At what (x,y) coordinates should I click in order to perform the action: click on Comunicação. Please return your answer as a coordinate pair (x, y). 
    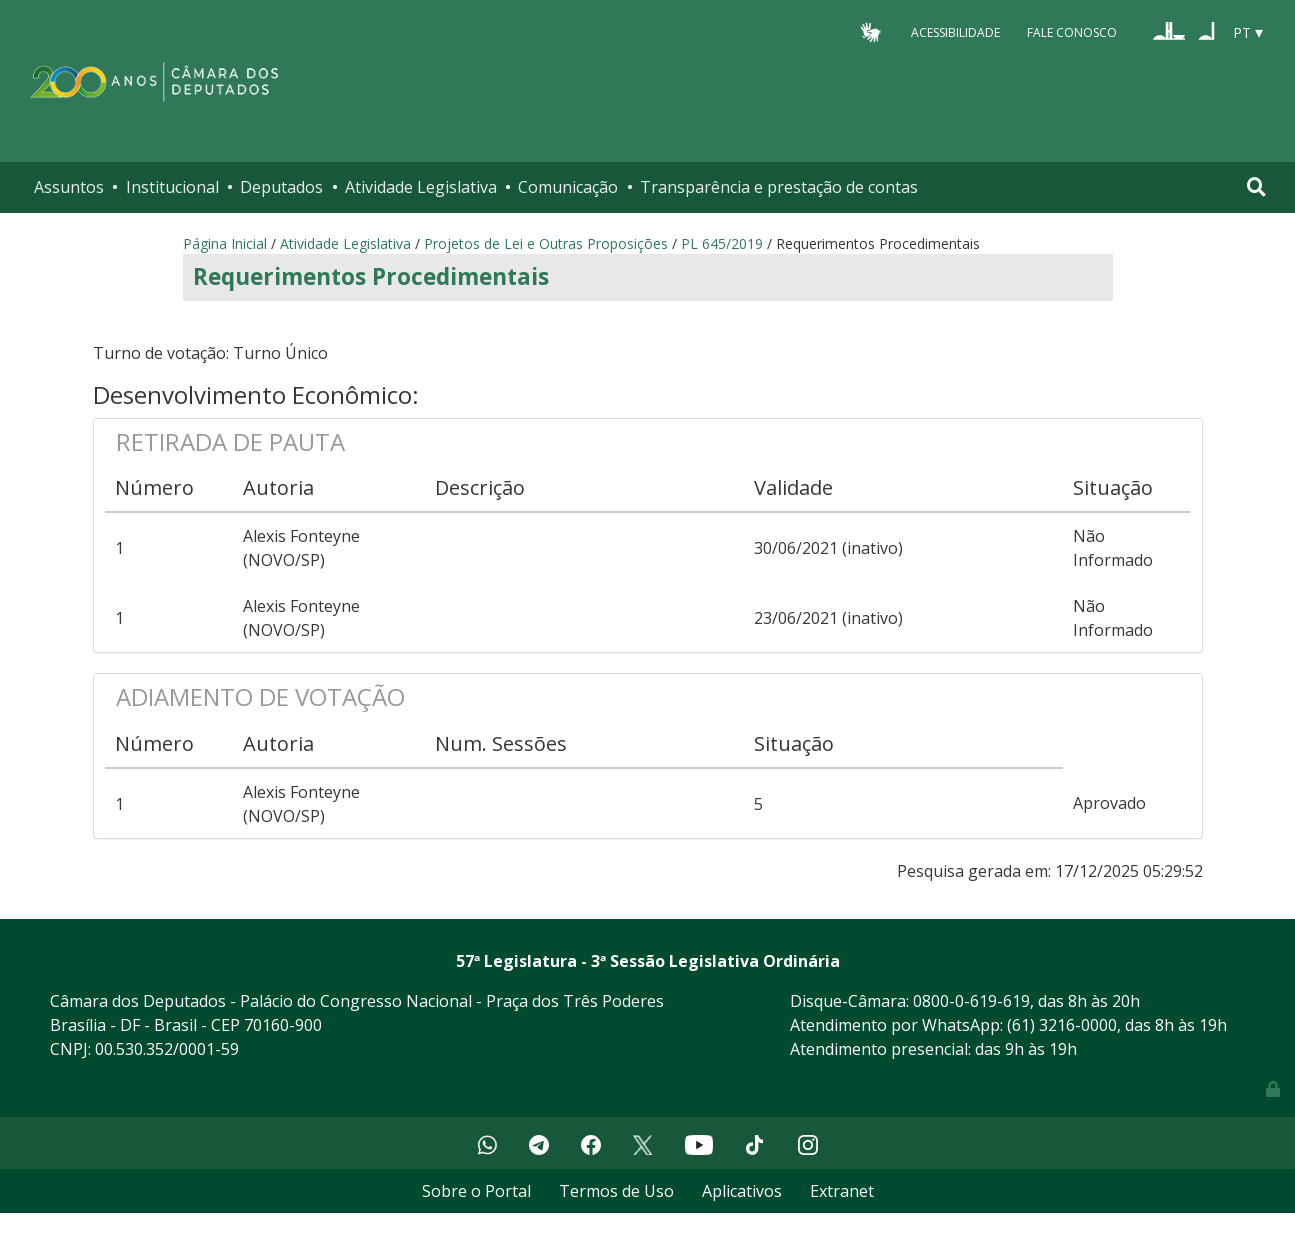
    Looking at the image, I should click on (568, 187).